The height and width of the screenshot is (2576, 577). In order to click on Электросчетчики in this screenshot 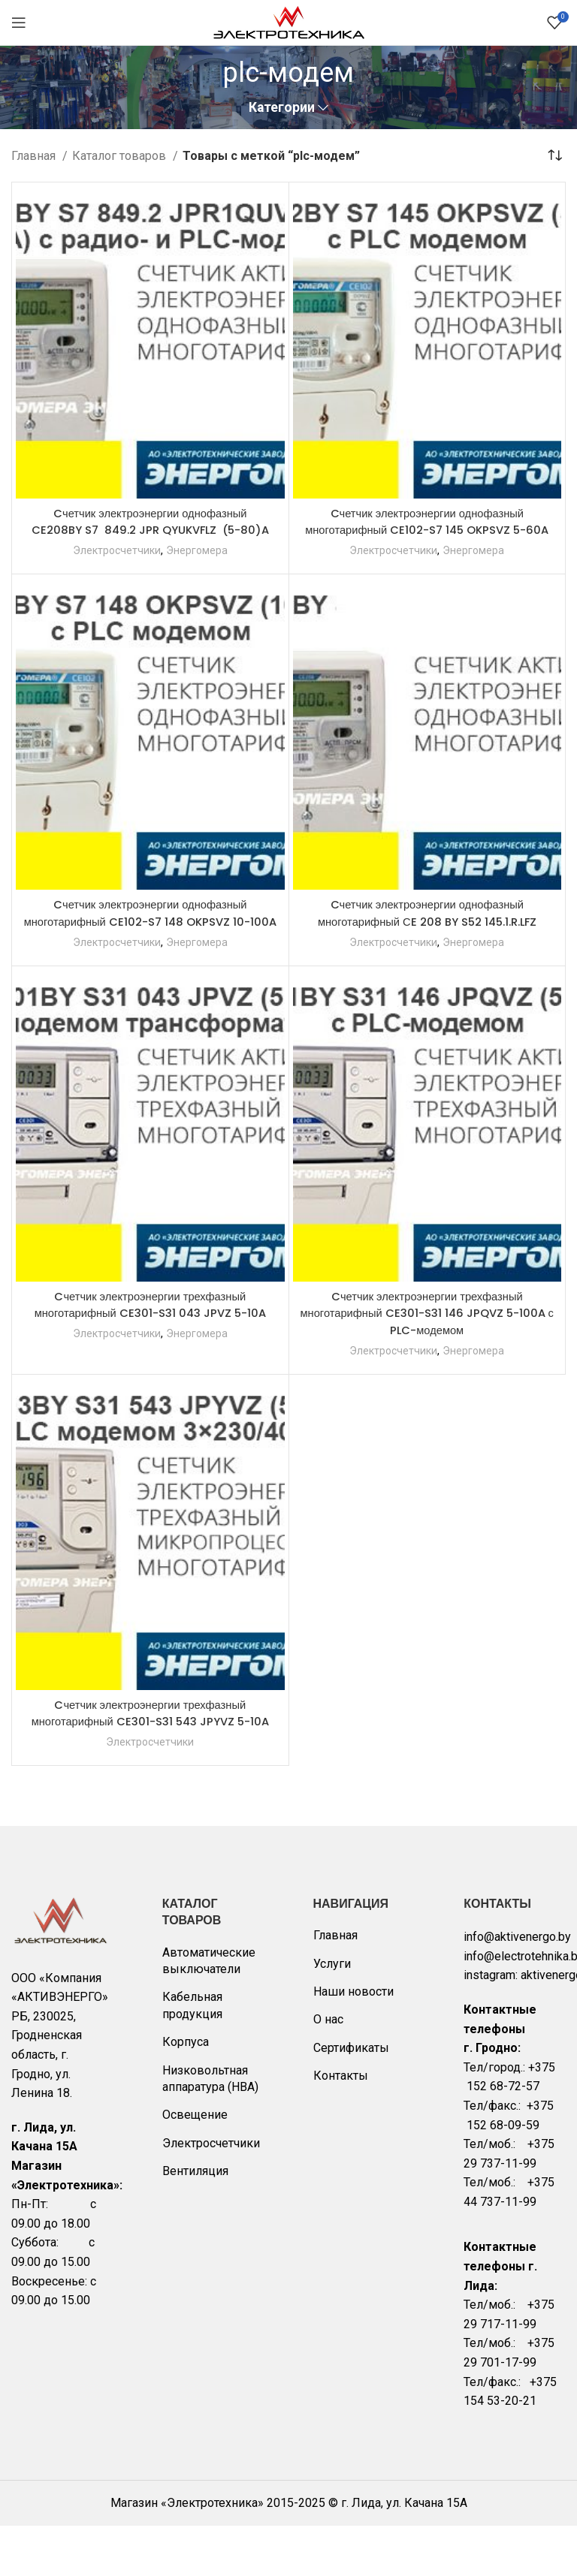, I will do `click(116, 567)`.